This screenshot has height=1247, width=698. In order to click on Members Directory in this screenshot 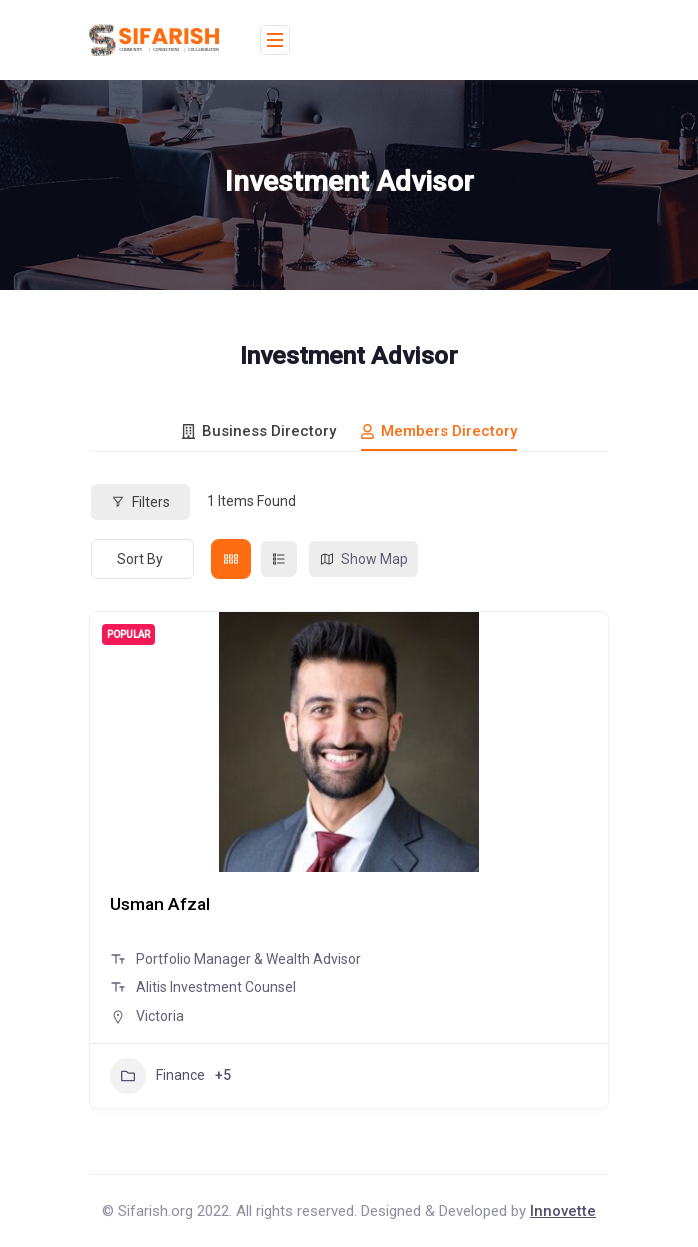, I will do `click(439, 431)`.